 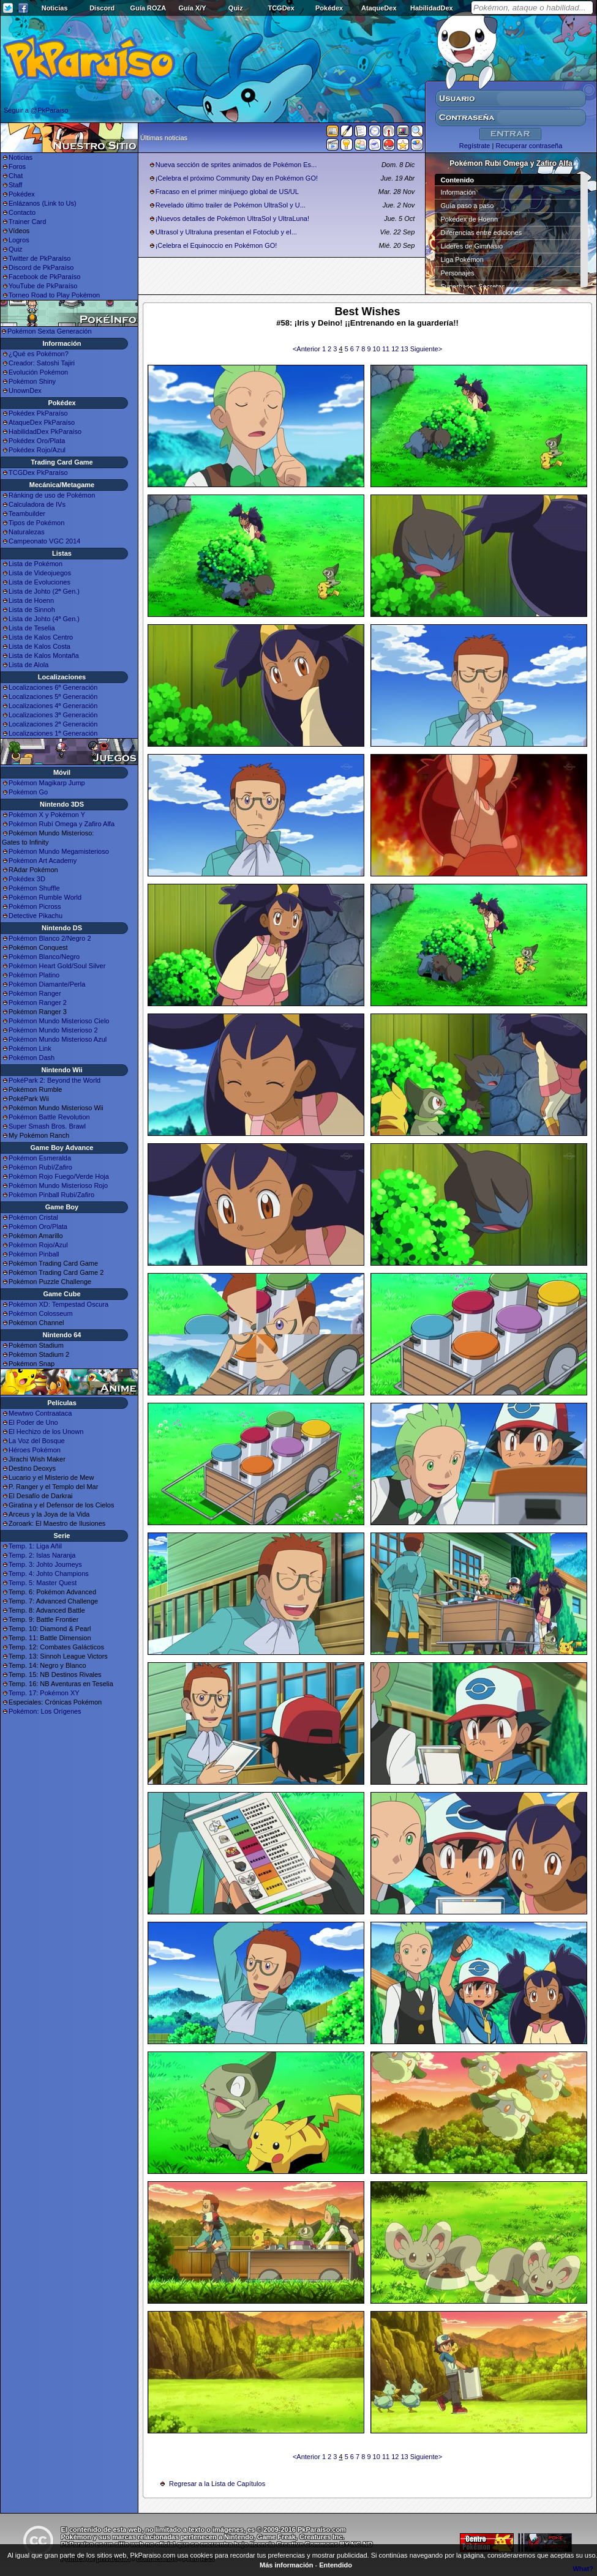 What do you see at coordinates (217, 2483) in the screenshot?
I see `Regresar a la Lista de Capítulos` at bounding box center [217, 2483].